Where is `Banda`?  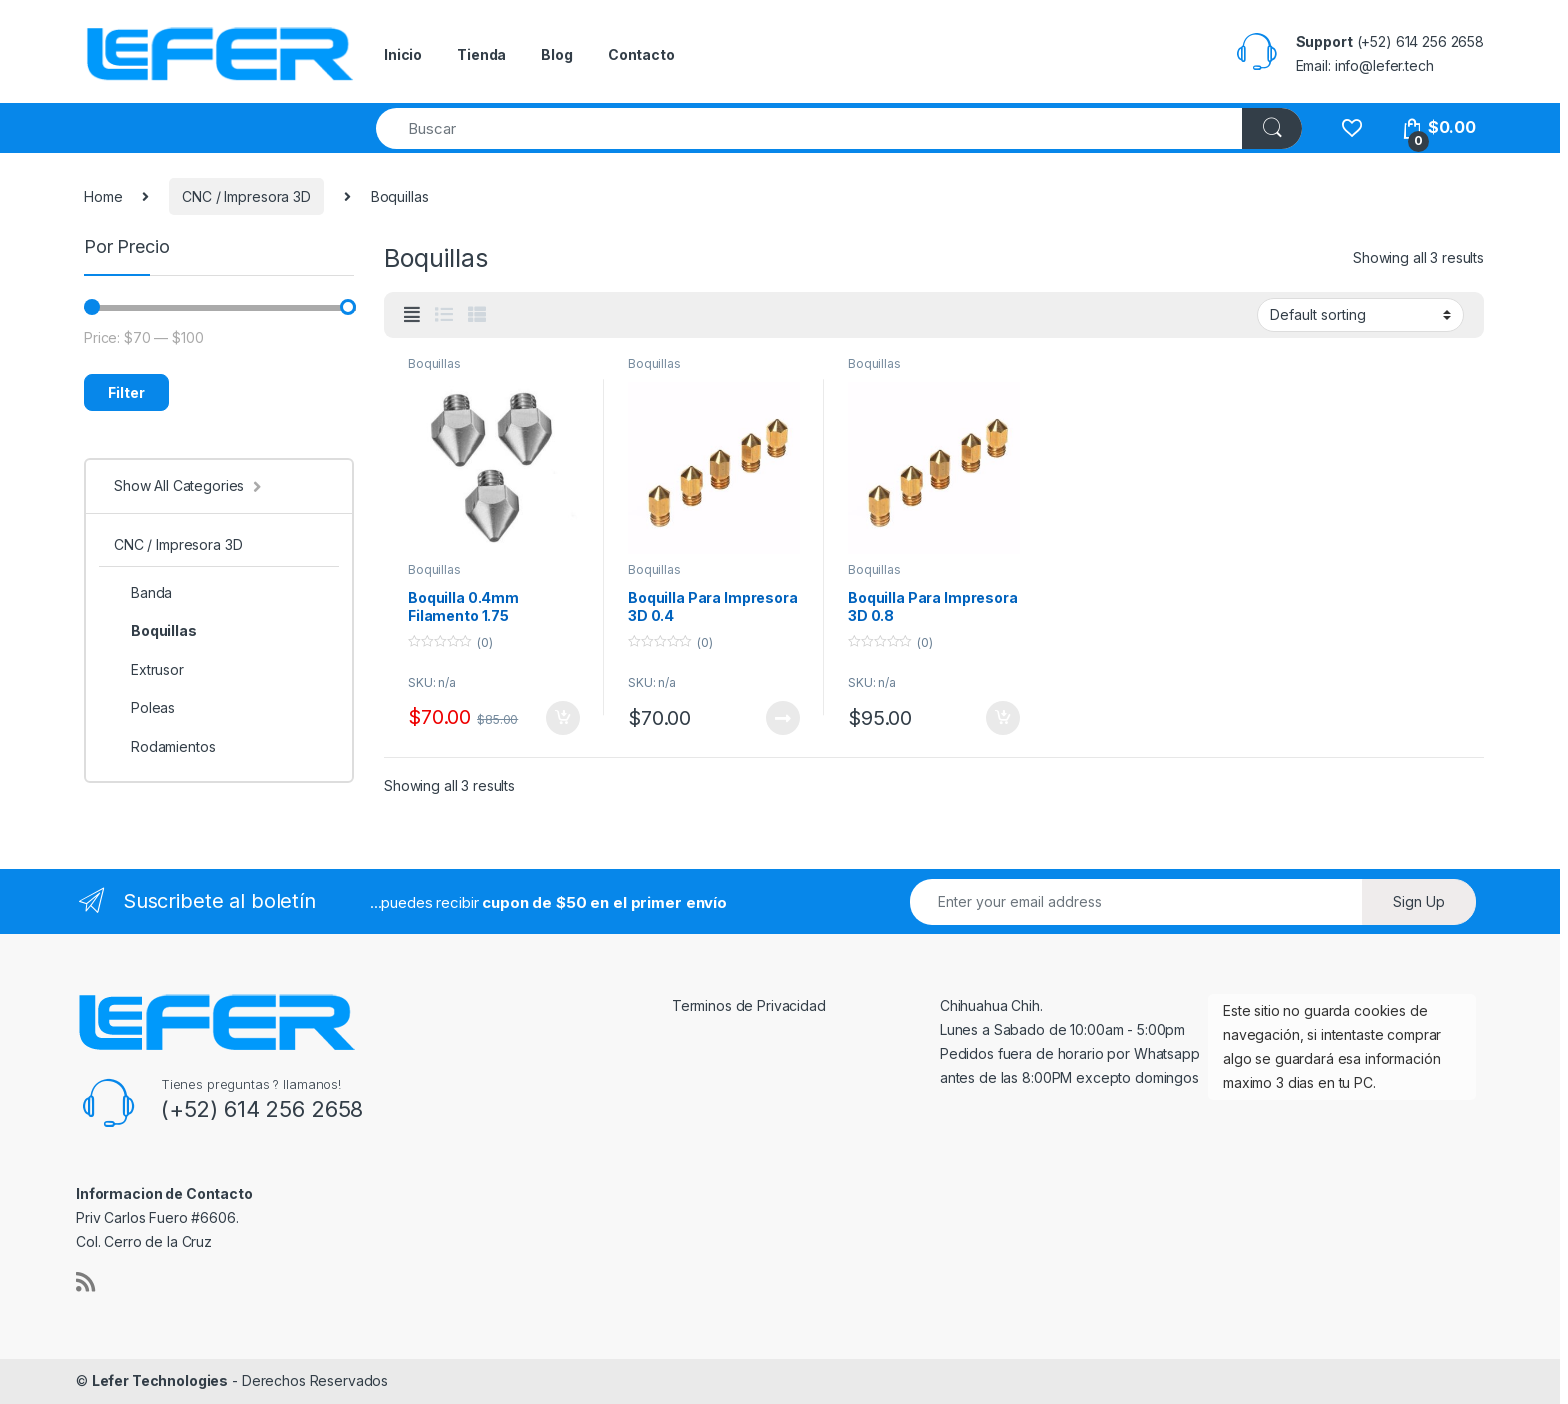 Banda is located at coordinates (143, 592).